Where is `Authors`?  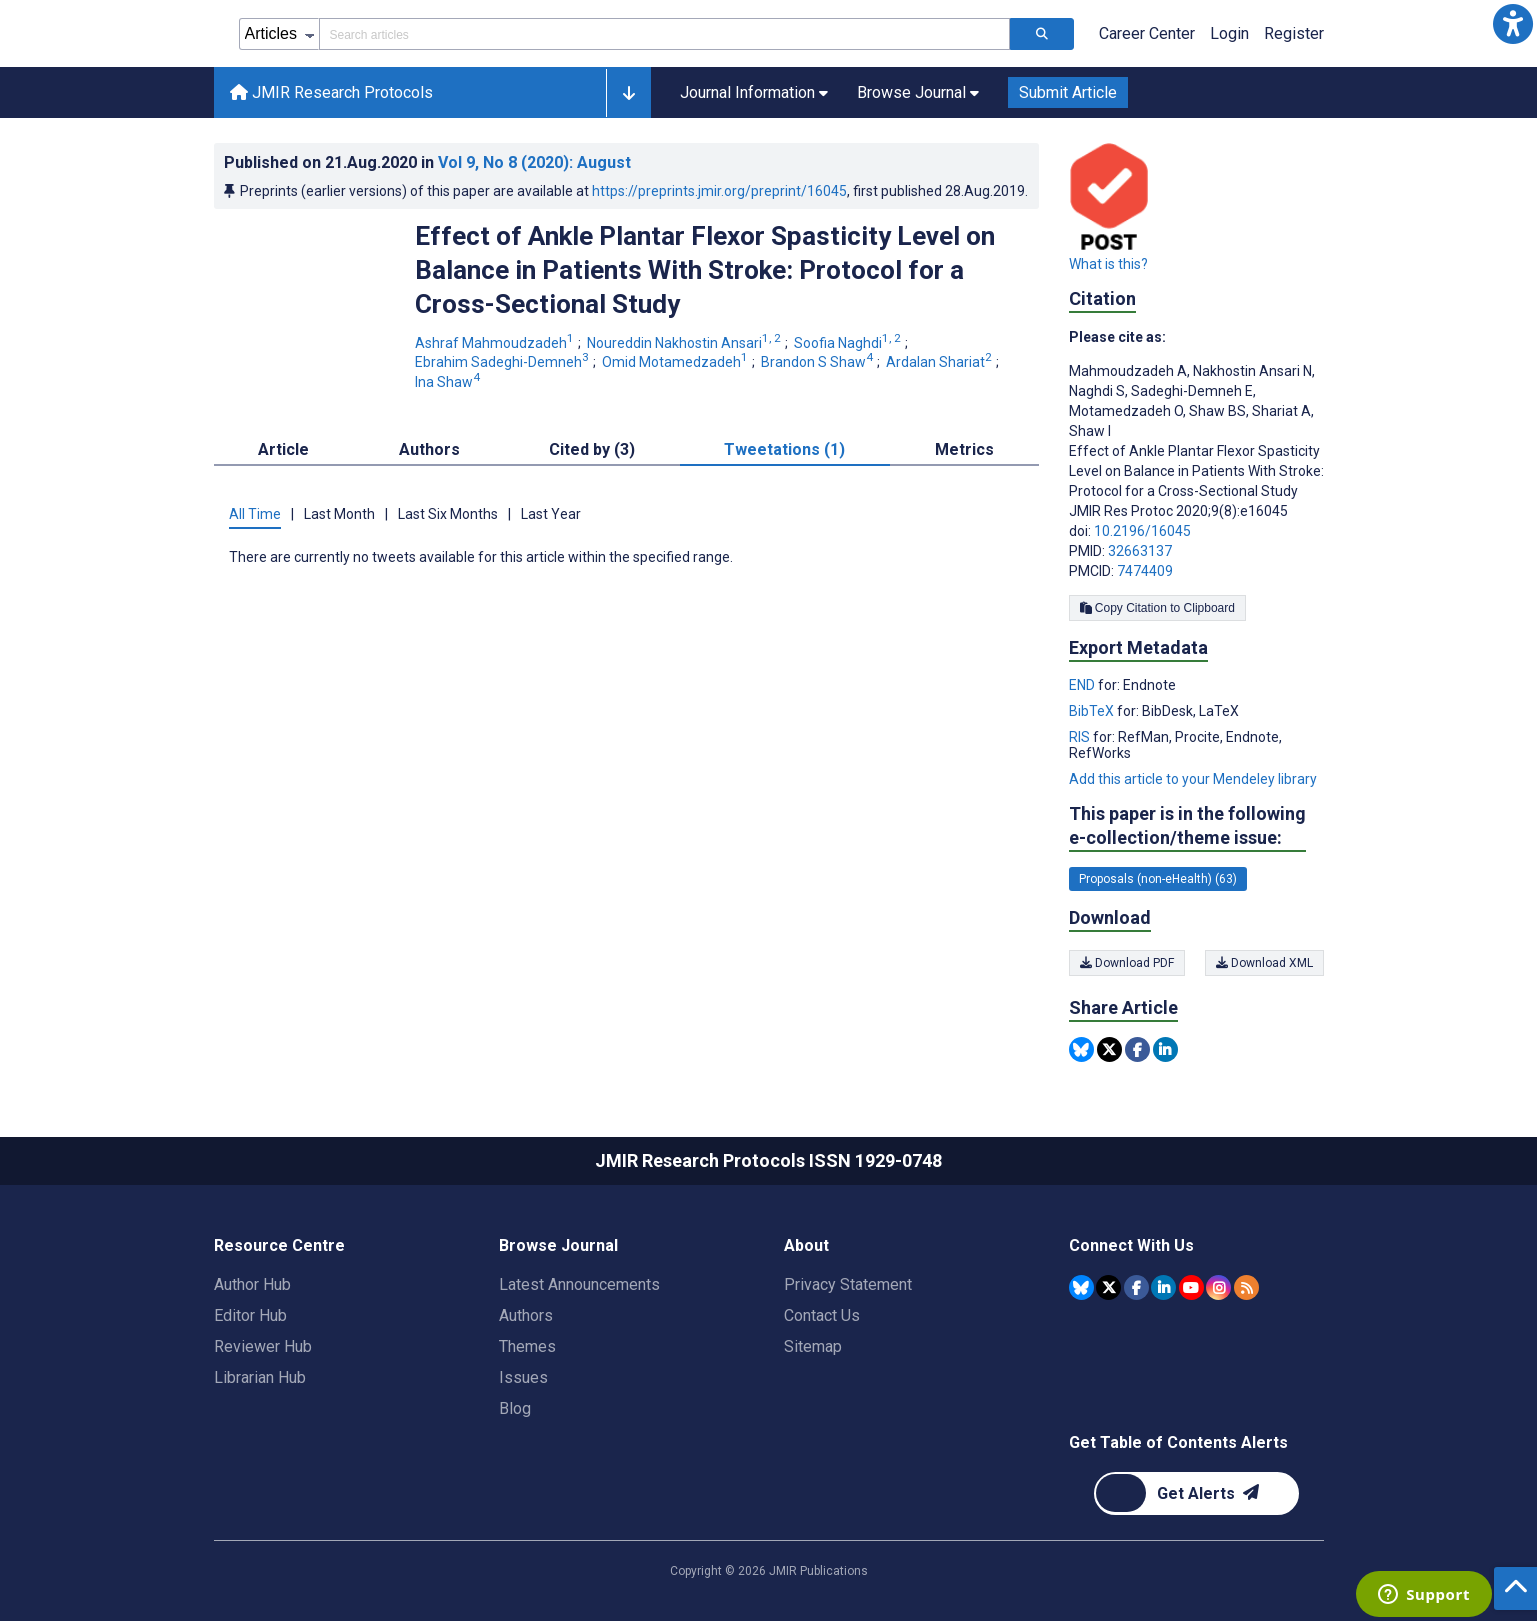 Authors is located at coordinates (526, 1315).